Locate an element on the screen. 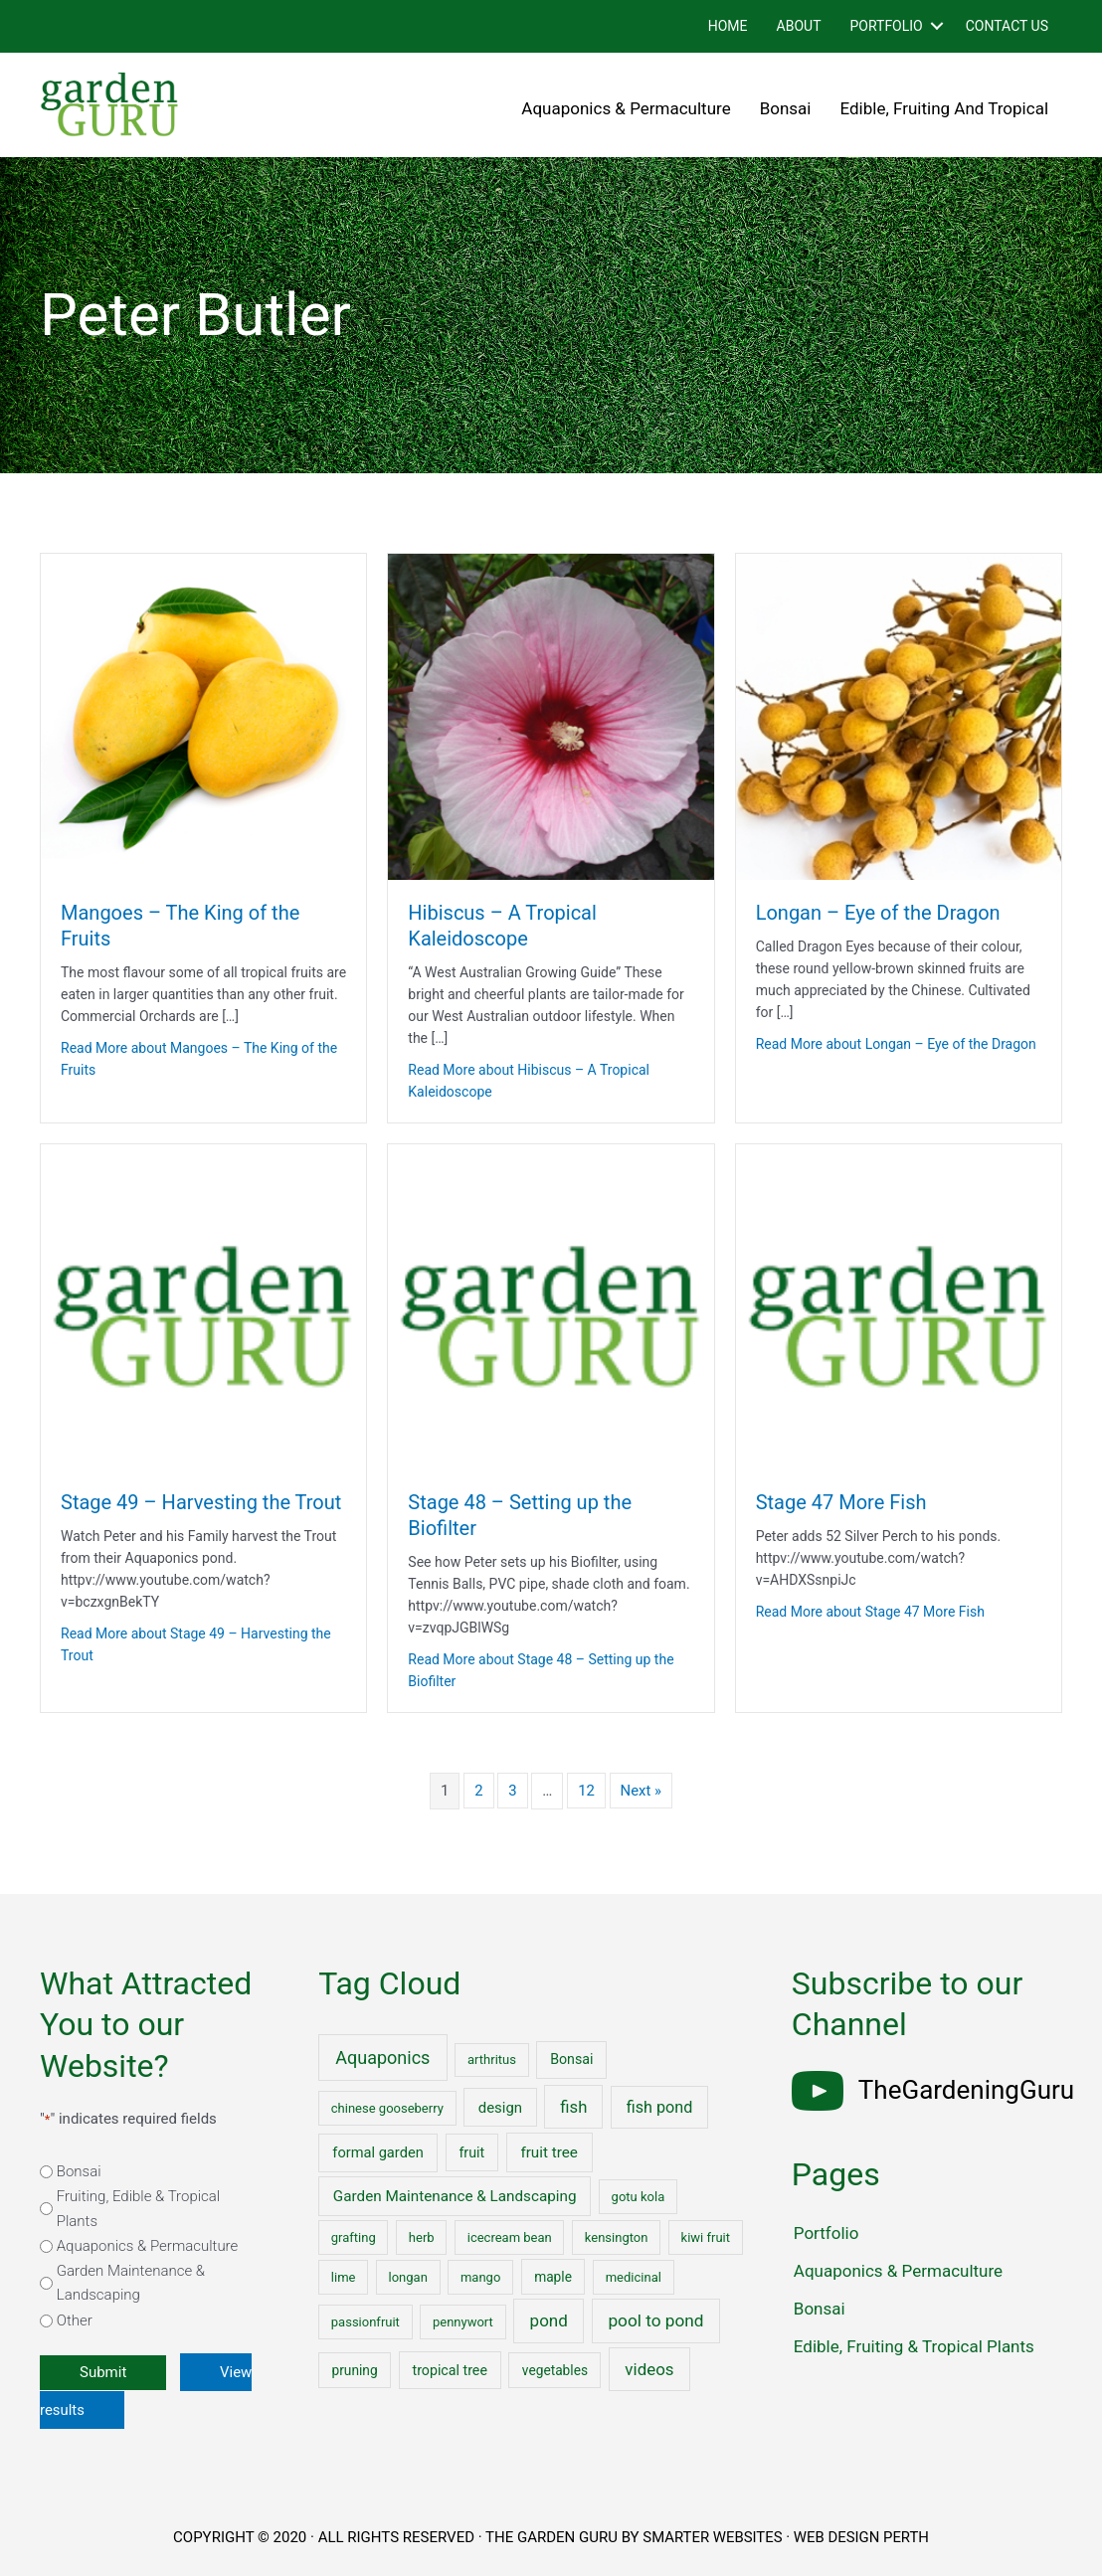 This screenshot has width=1102, height=2576. formal garden [formal garden (4 items)] is located at coordinates (377, 2152).